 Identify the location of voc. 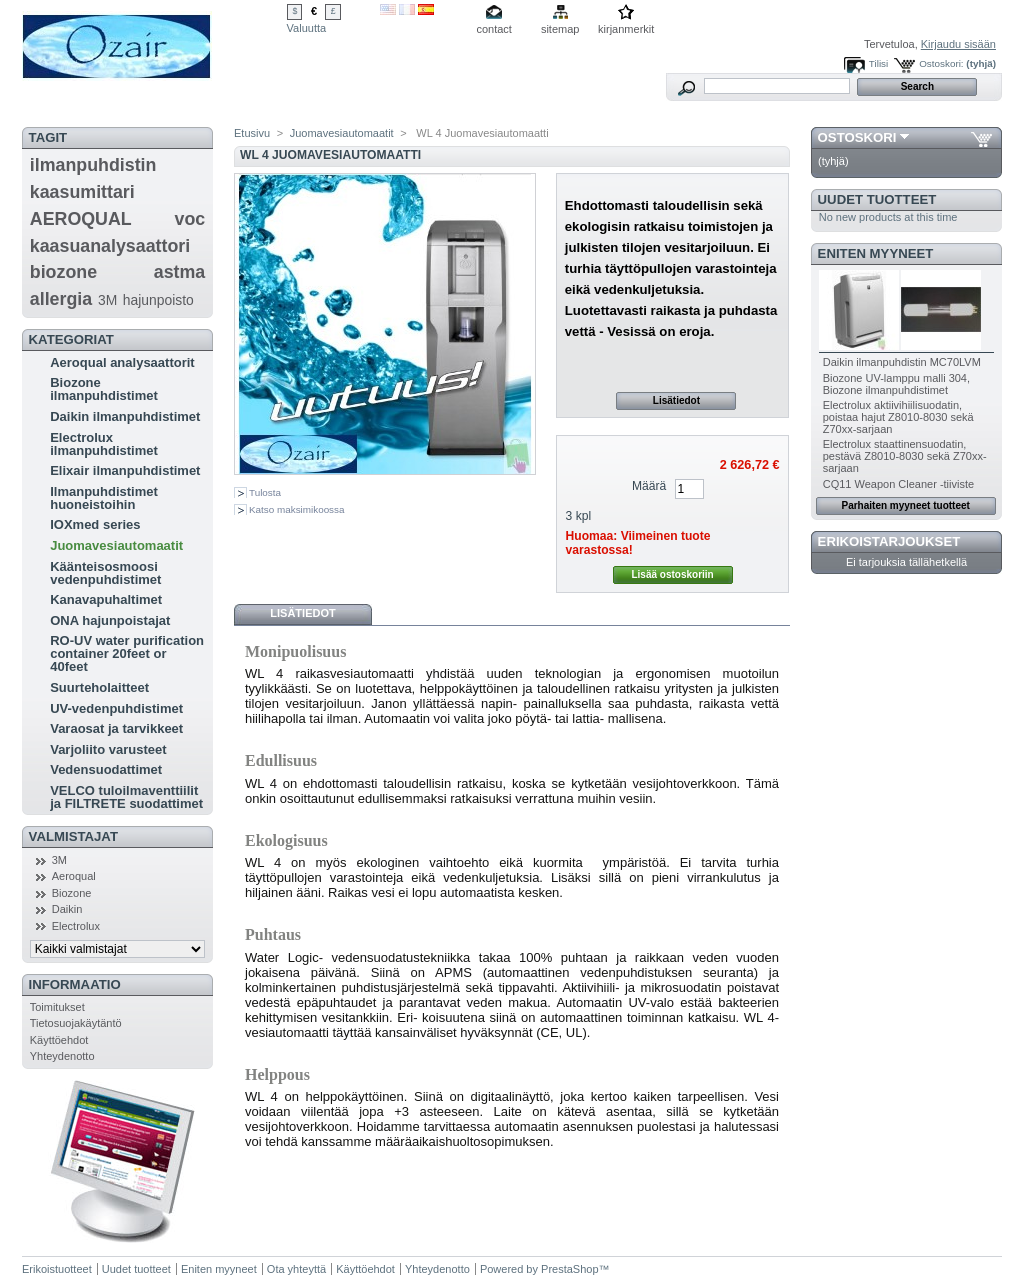
(190, 219).